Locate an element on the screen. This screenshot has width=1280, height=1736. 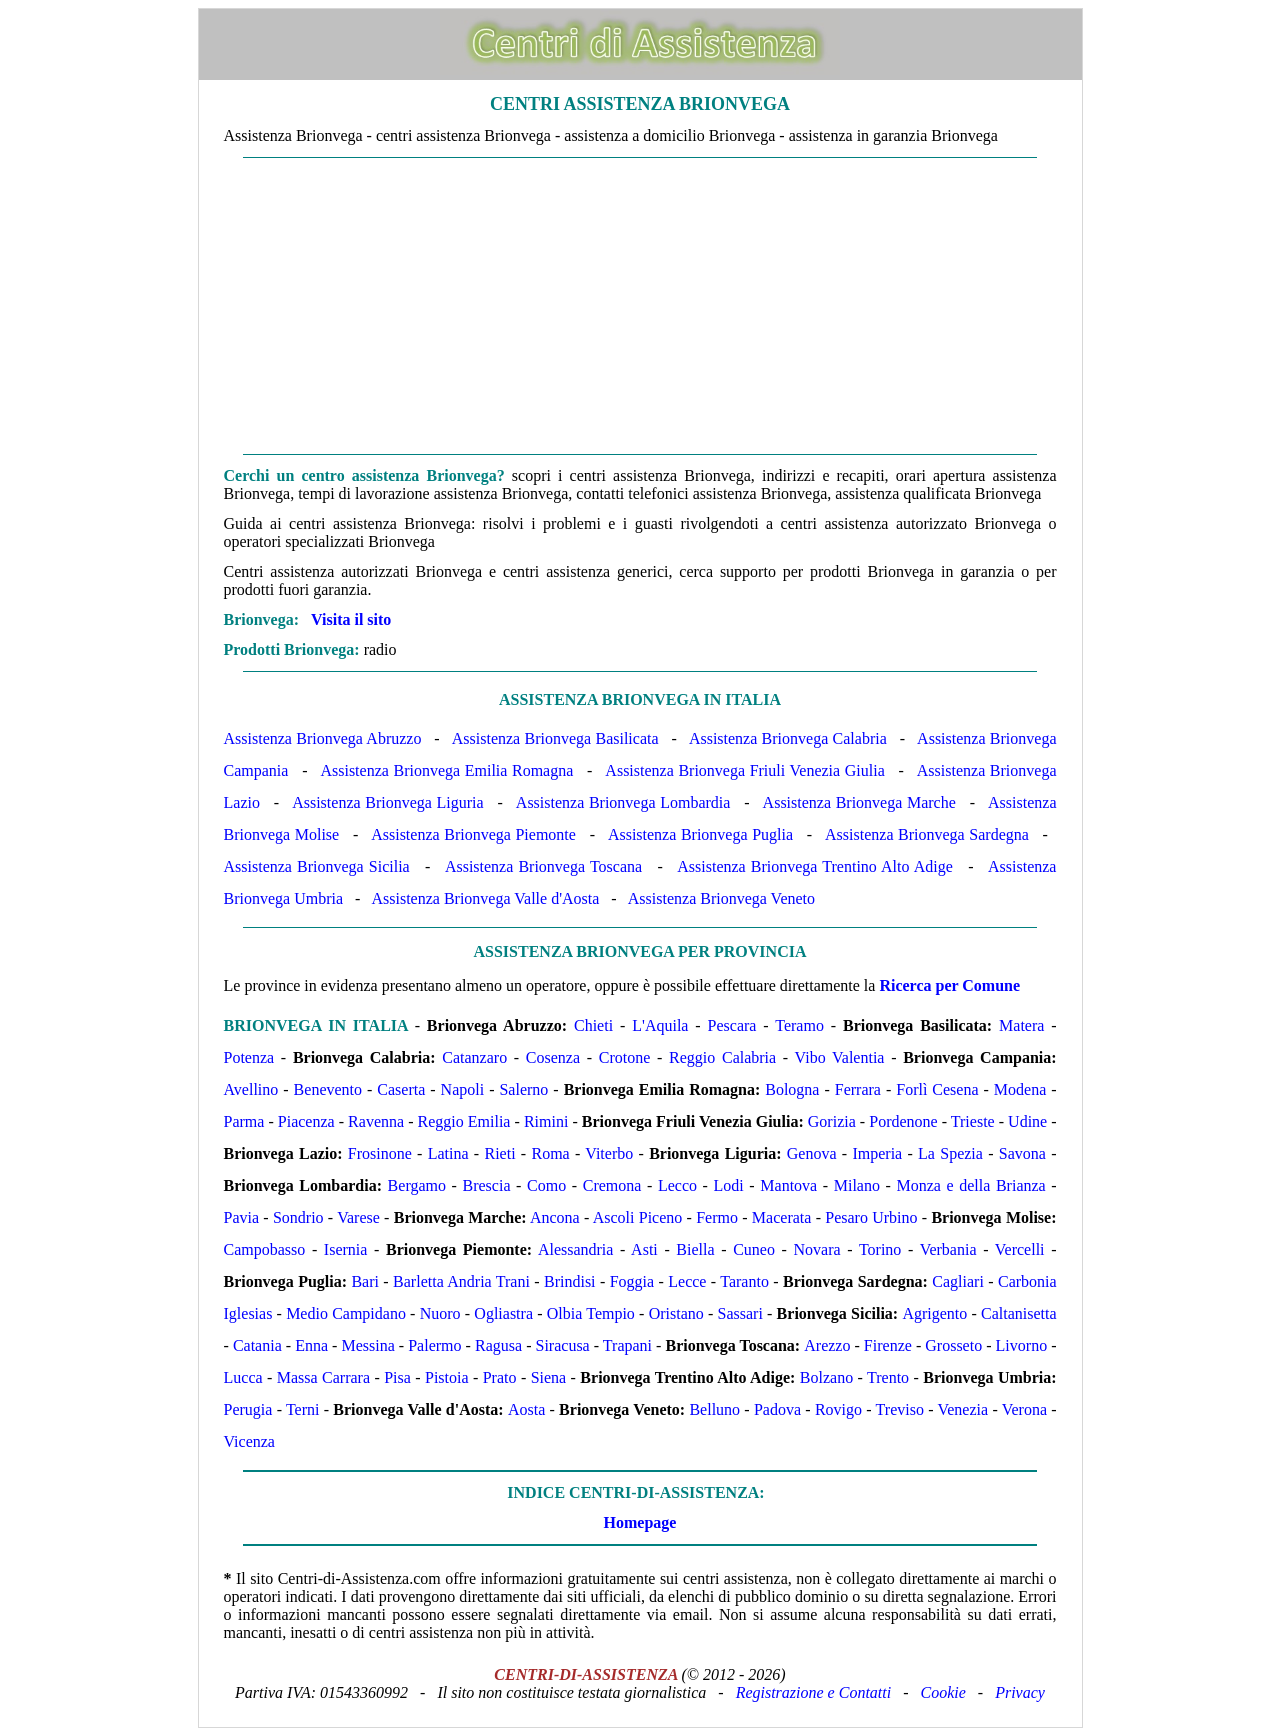
Assistenza Brionvega Sicilia is located at coordinates (317, 866).